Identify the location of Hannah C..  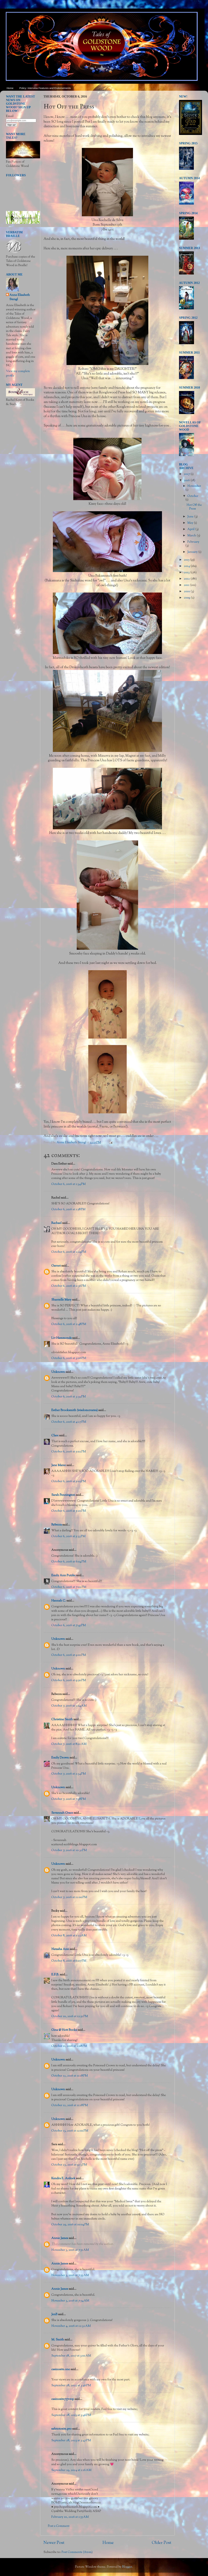
(58, 1601).